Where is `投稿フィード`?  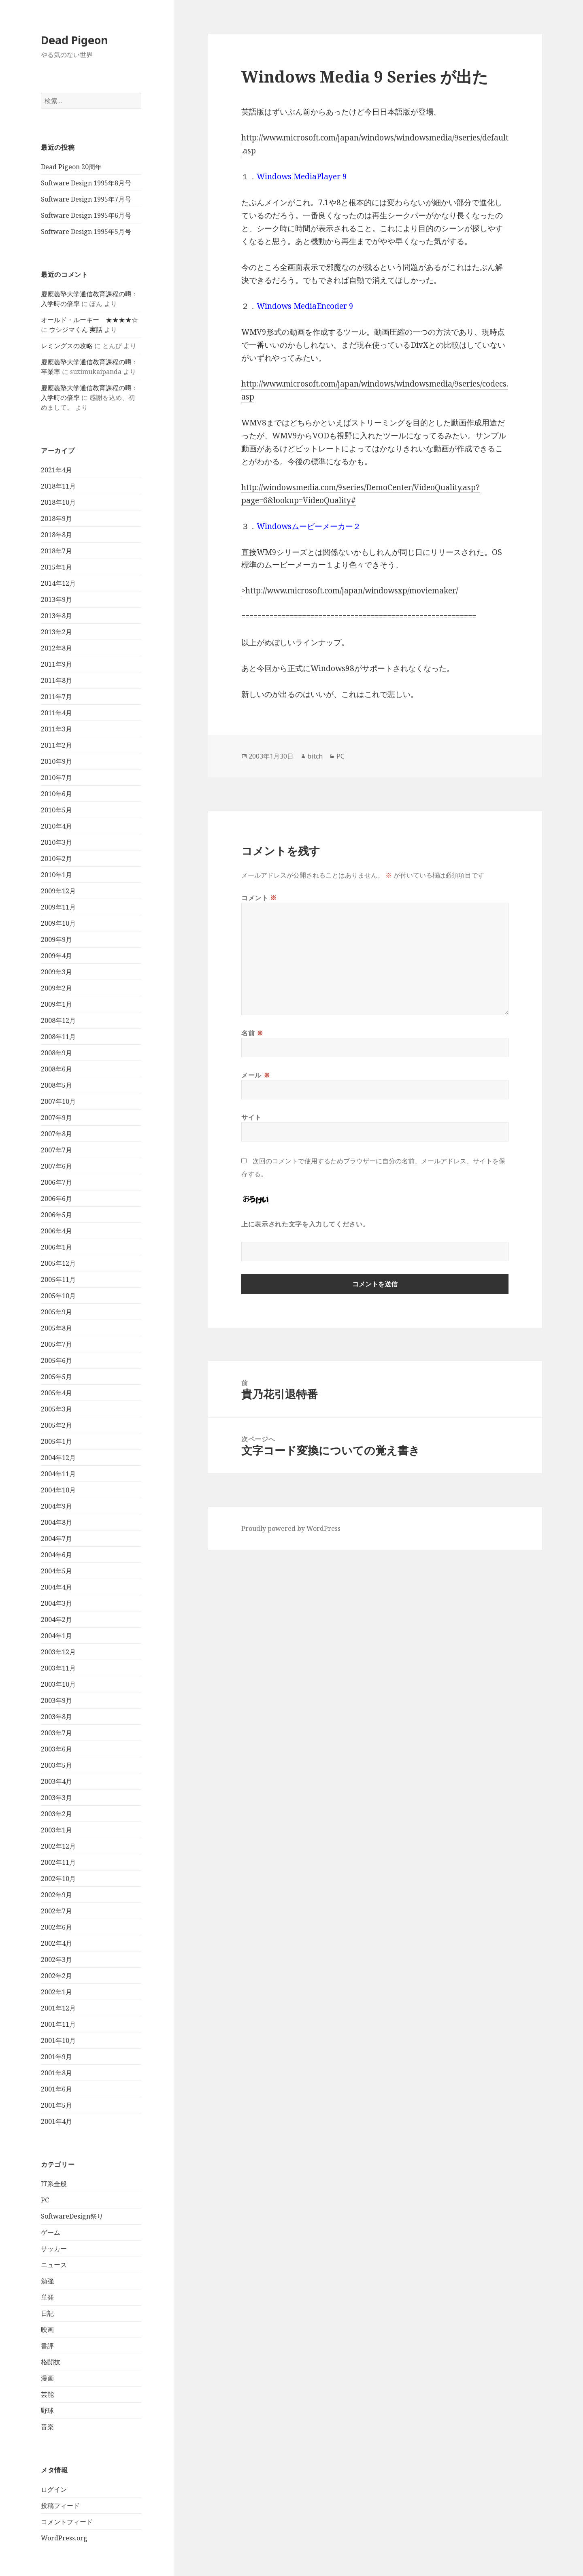
投稿フィード is located at coordinates (60, 2505).